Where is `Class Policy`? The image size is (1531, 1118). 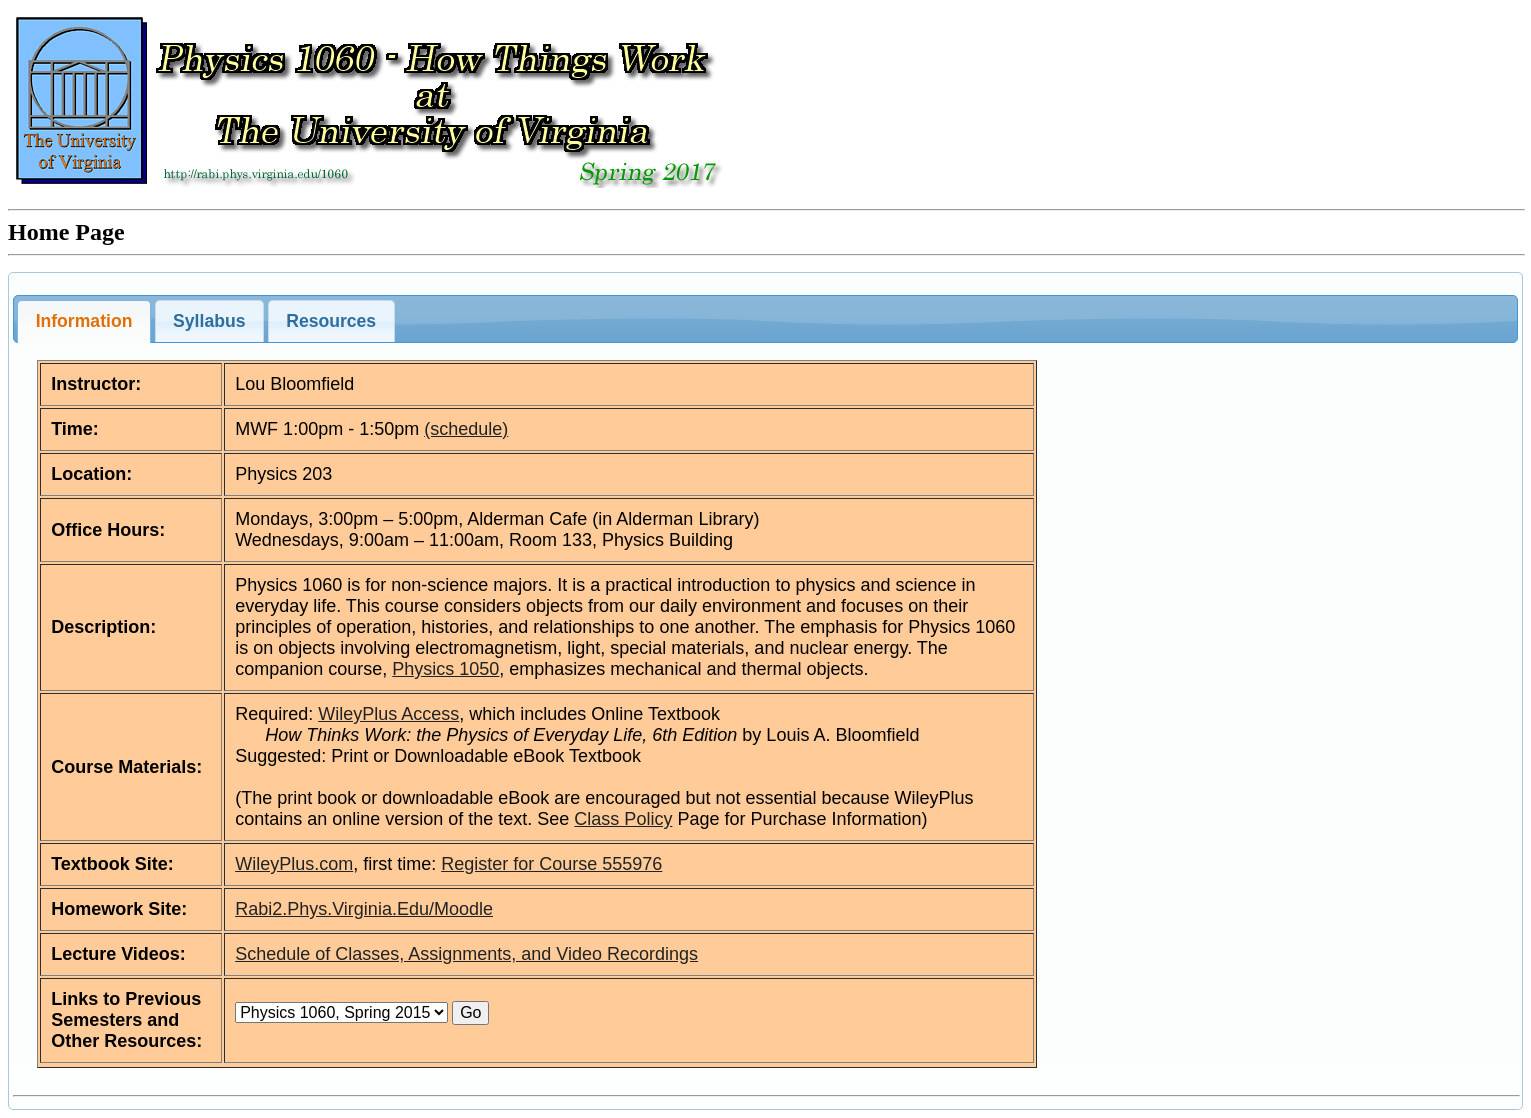
Class Policy is located at coordinates (623, 819).